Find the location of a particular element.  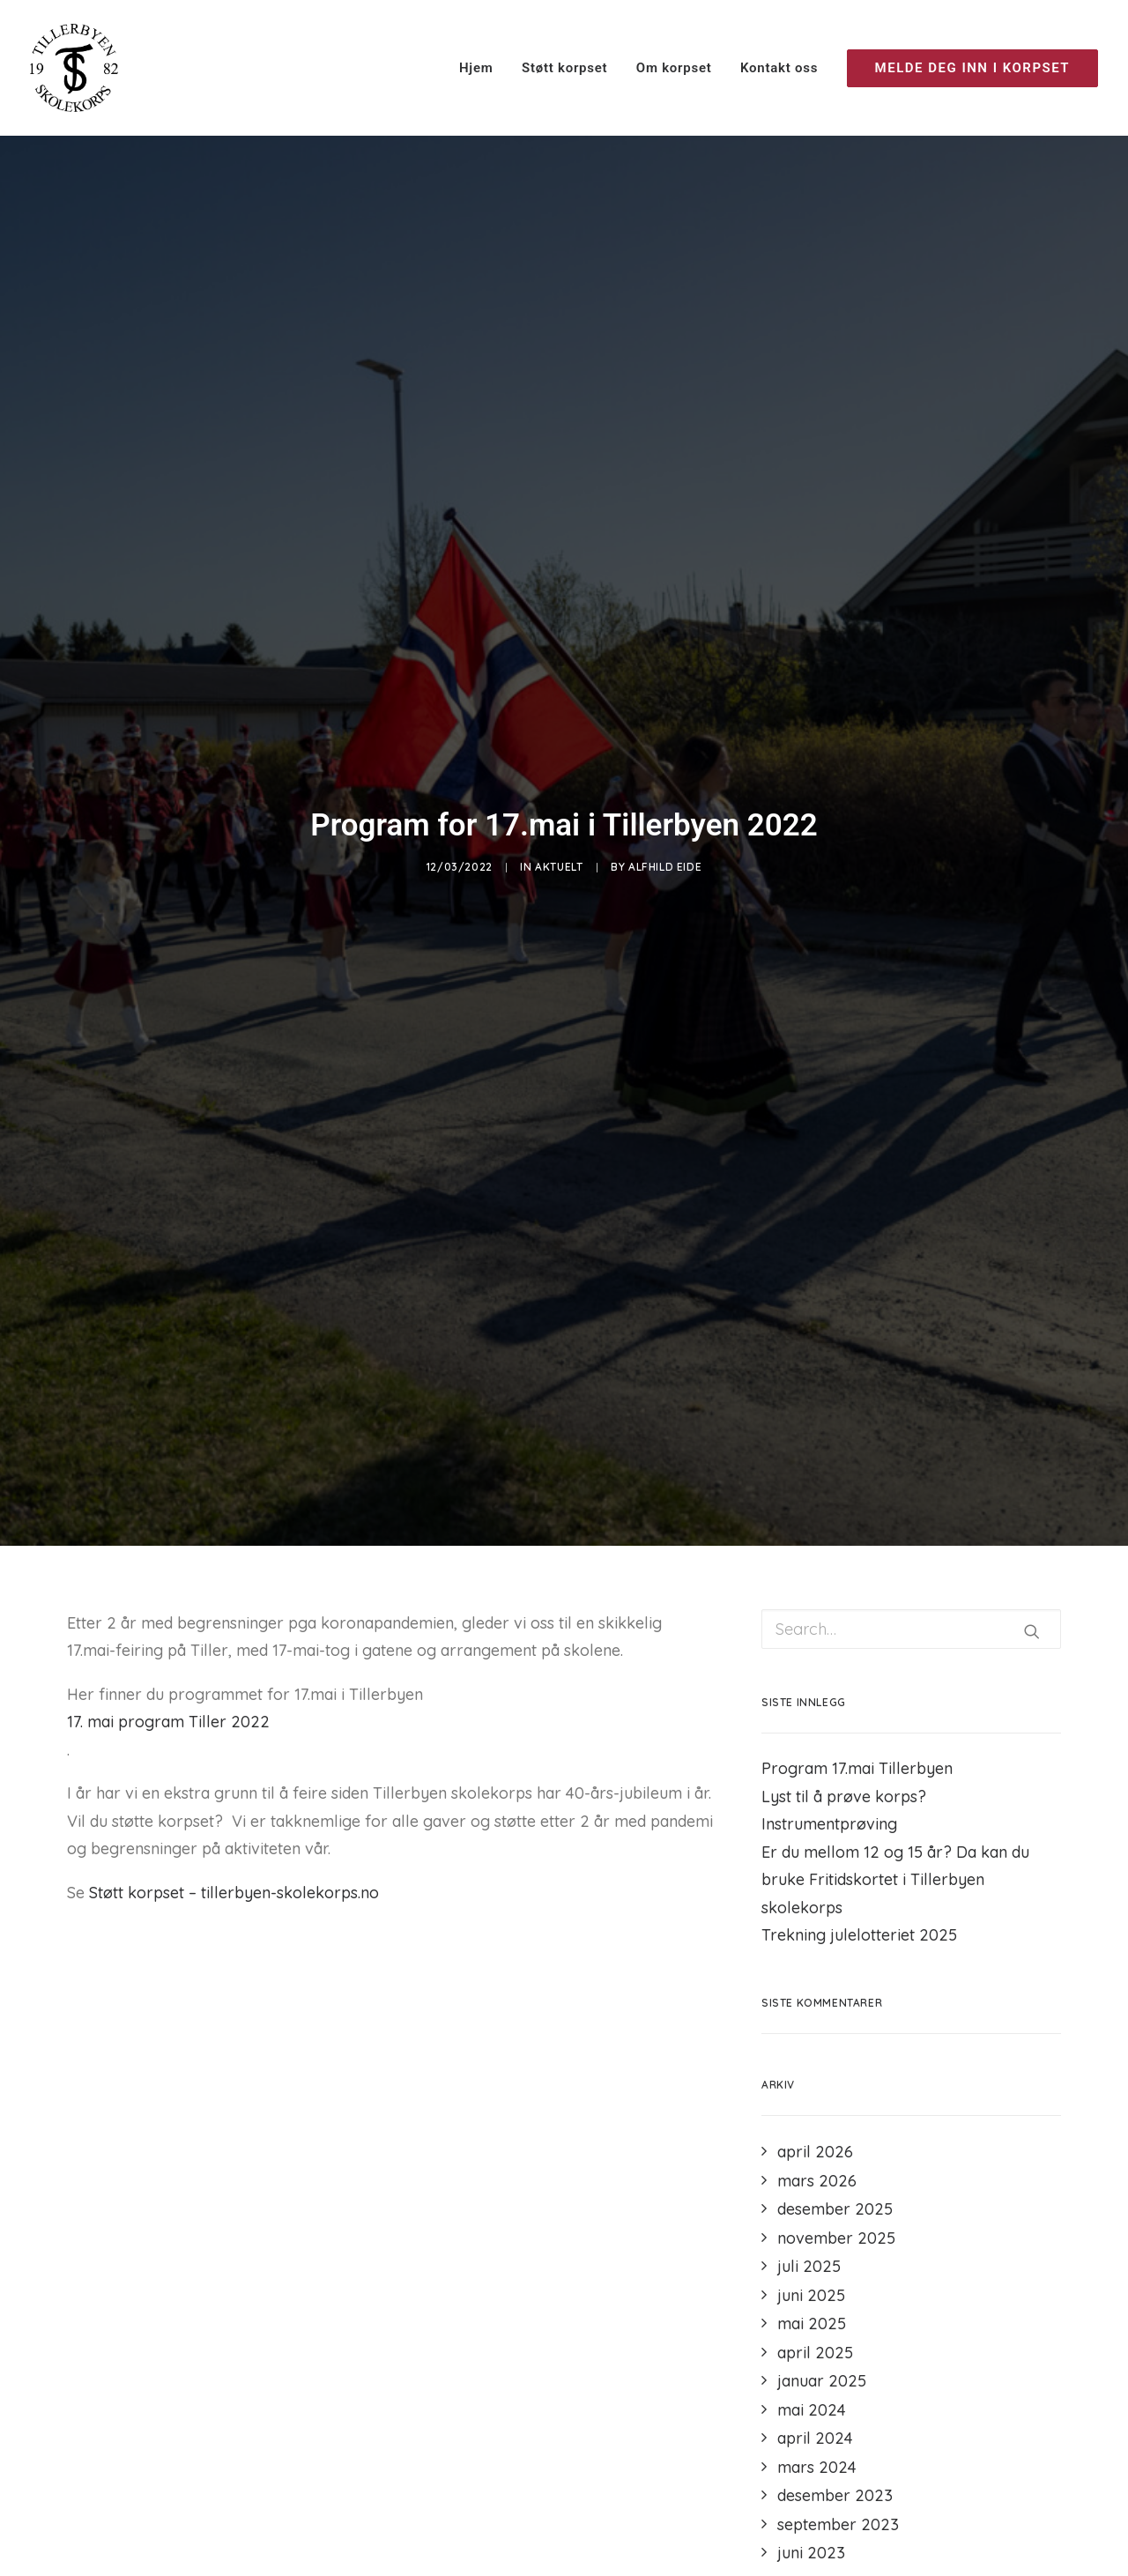

mars 2026 is located at coordinates (817, 2161).